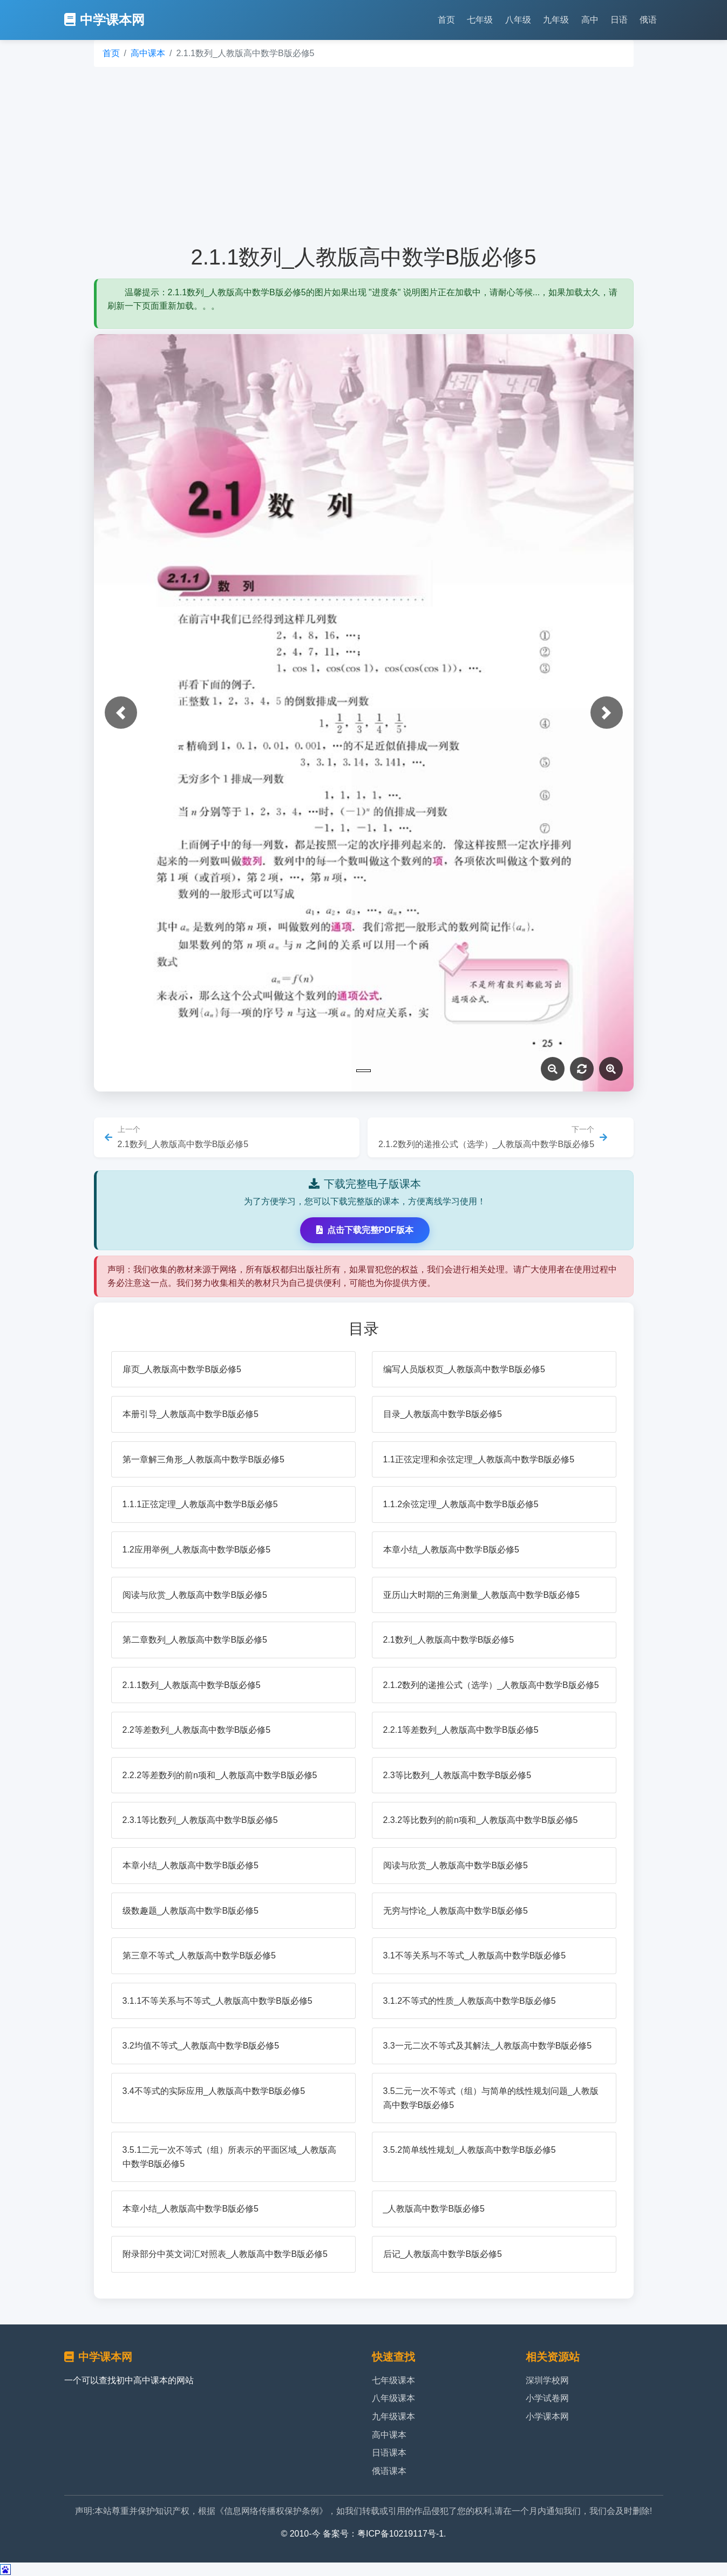 The image size is (727, 2576). Describe the element at coordinates (479, 1459) in the screenshot. I see `1.1正弦定理和余弦定理_人教版高中数学B版必修5` at that location.